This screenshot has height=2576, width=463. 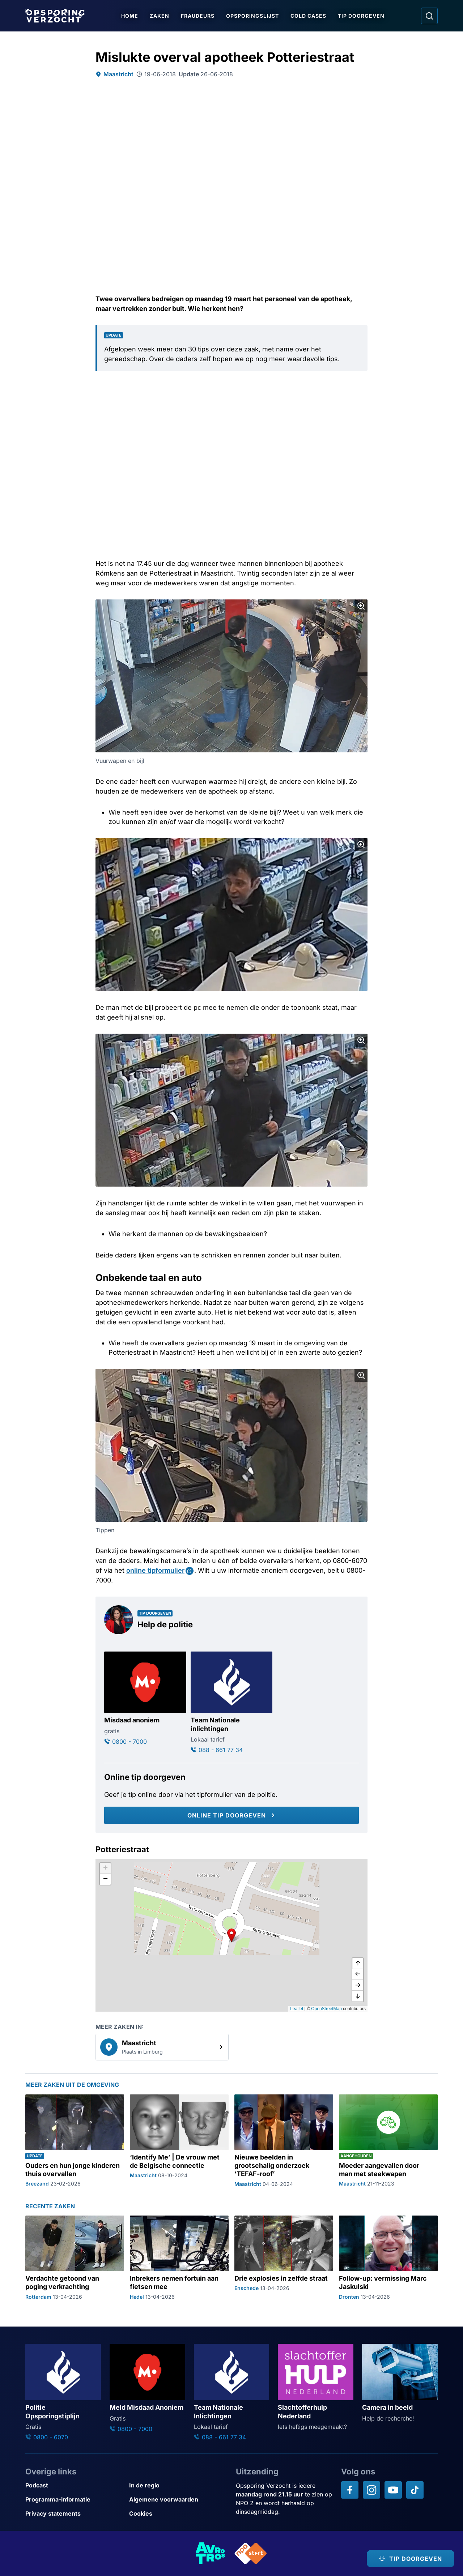 What do you see at coordinates (357, 1963) in the screenshot?
I see `[omhoog]` at bounding box center [357, 1963].